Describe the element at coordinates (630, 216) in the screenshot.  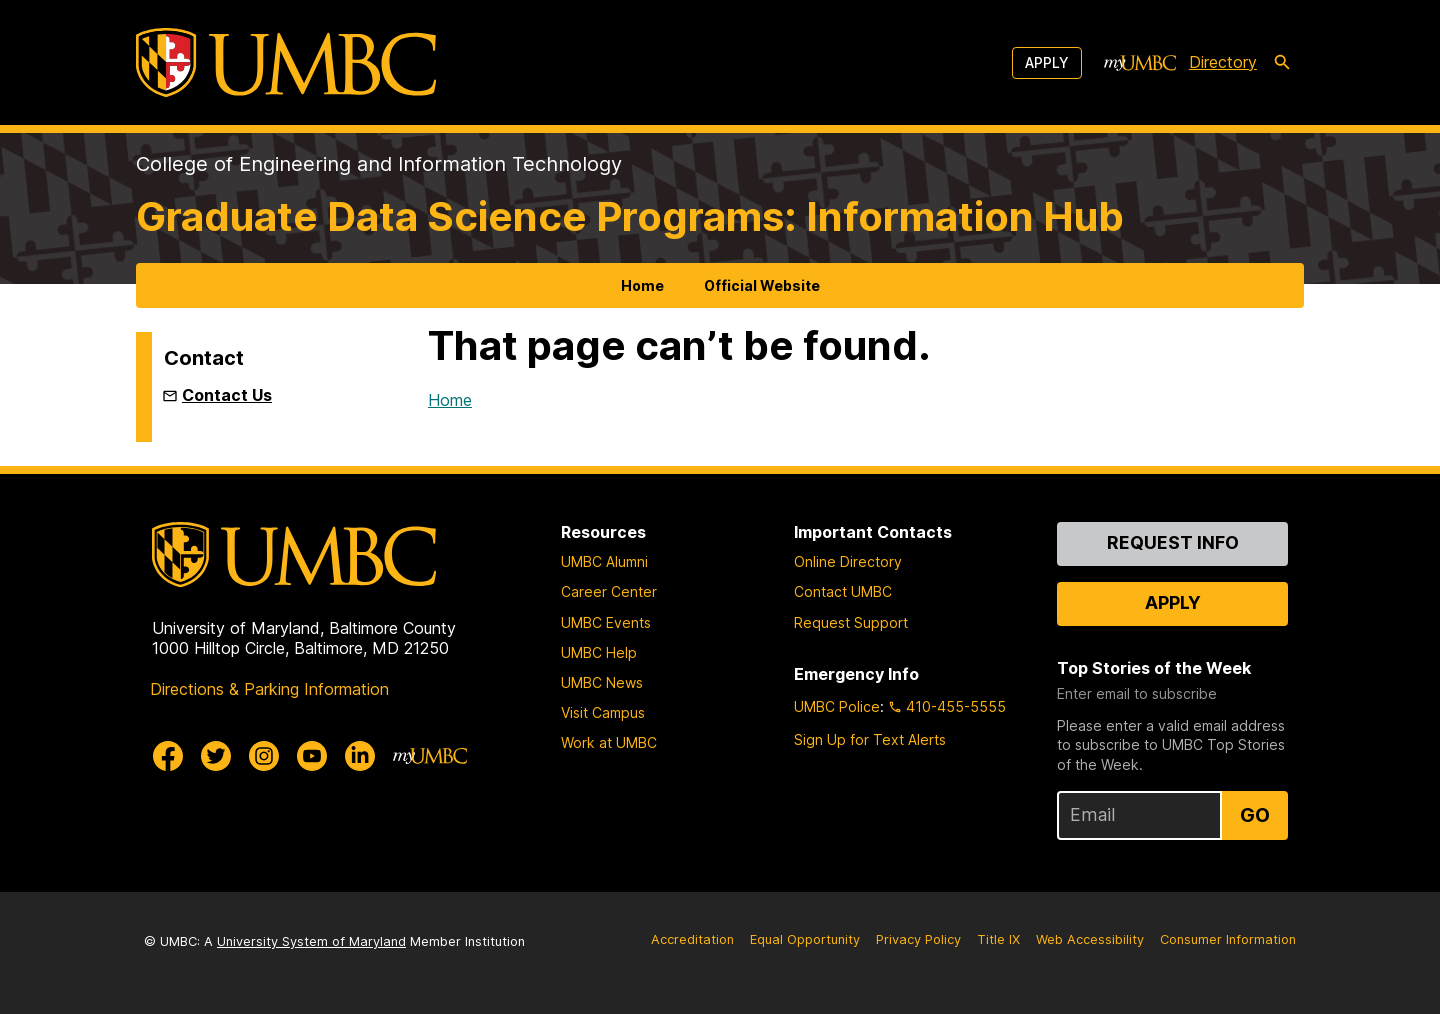
I see `Graduate Data Science Programs: Information Hub` at that location.